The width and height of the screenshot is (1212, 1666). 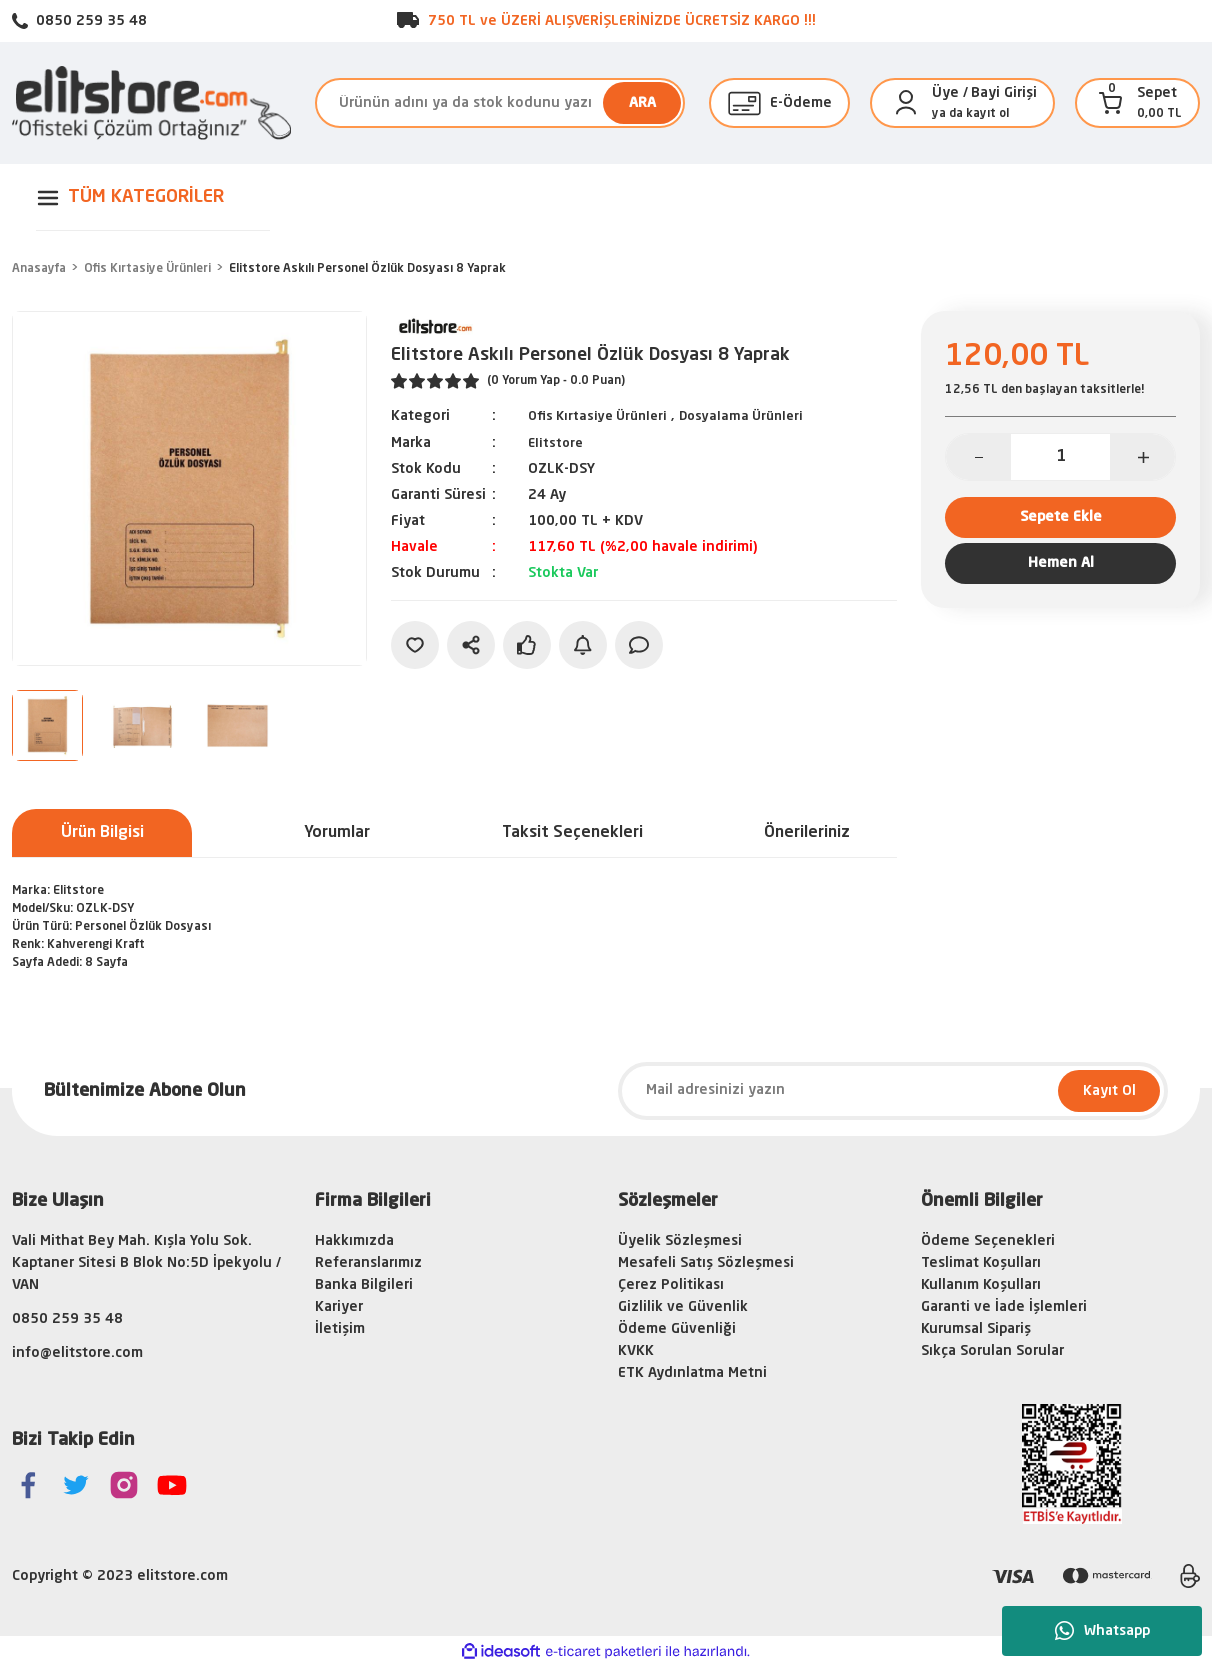 I want to click on Referanslarımız, so click(x=368, y=1263).